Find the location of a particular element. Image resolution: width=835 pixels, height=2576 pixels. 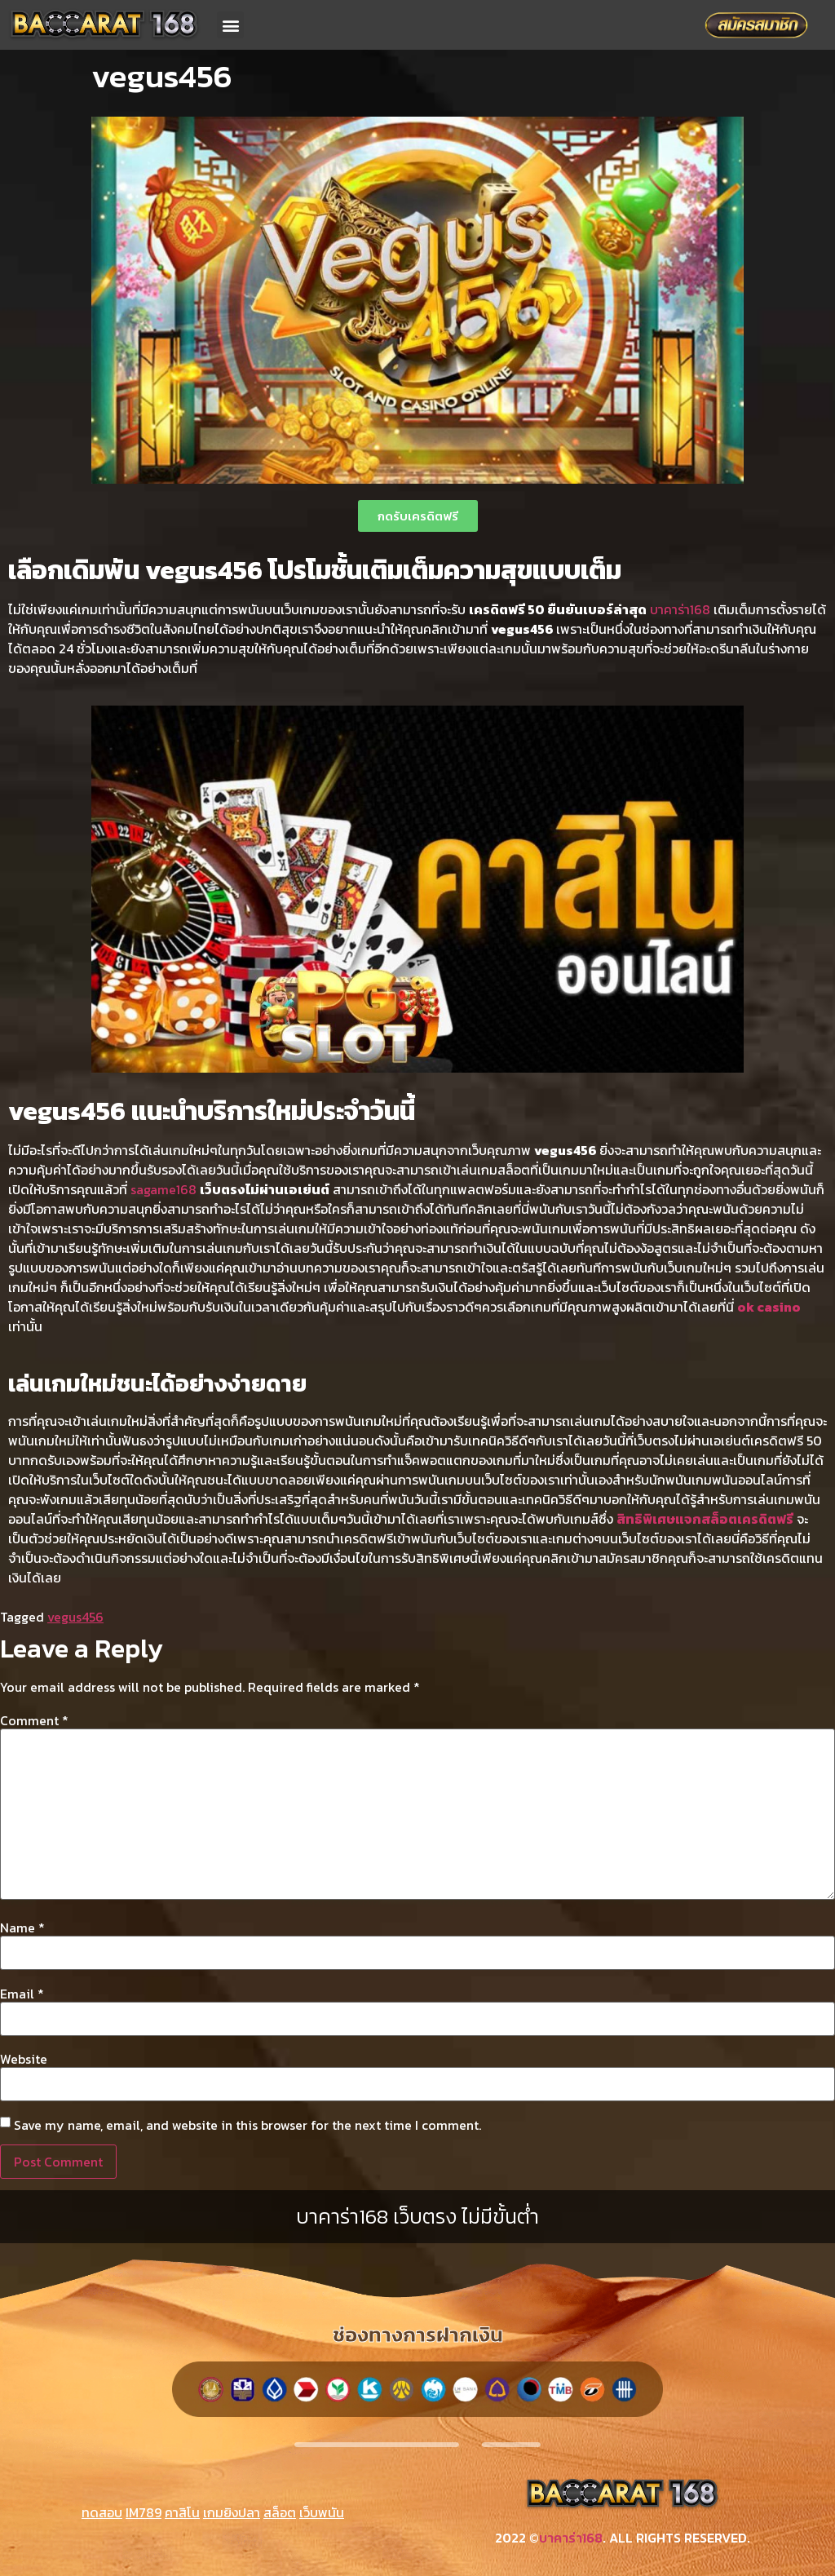

Name is located at coordinates (22, 1927).